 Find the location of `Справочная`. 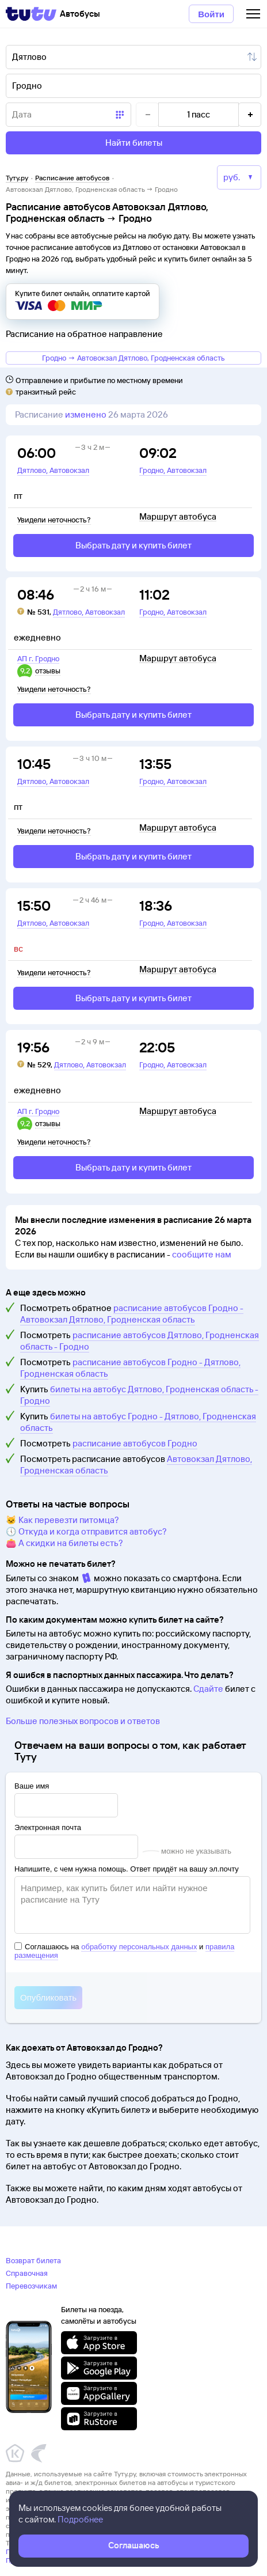

Справочная is located at coordinates (27, 2273).